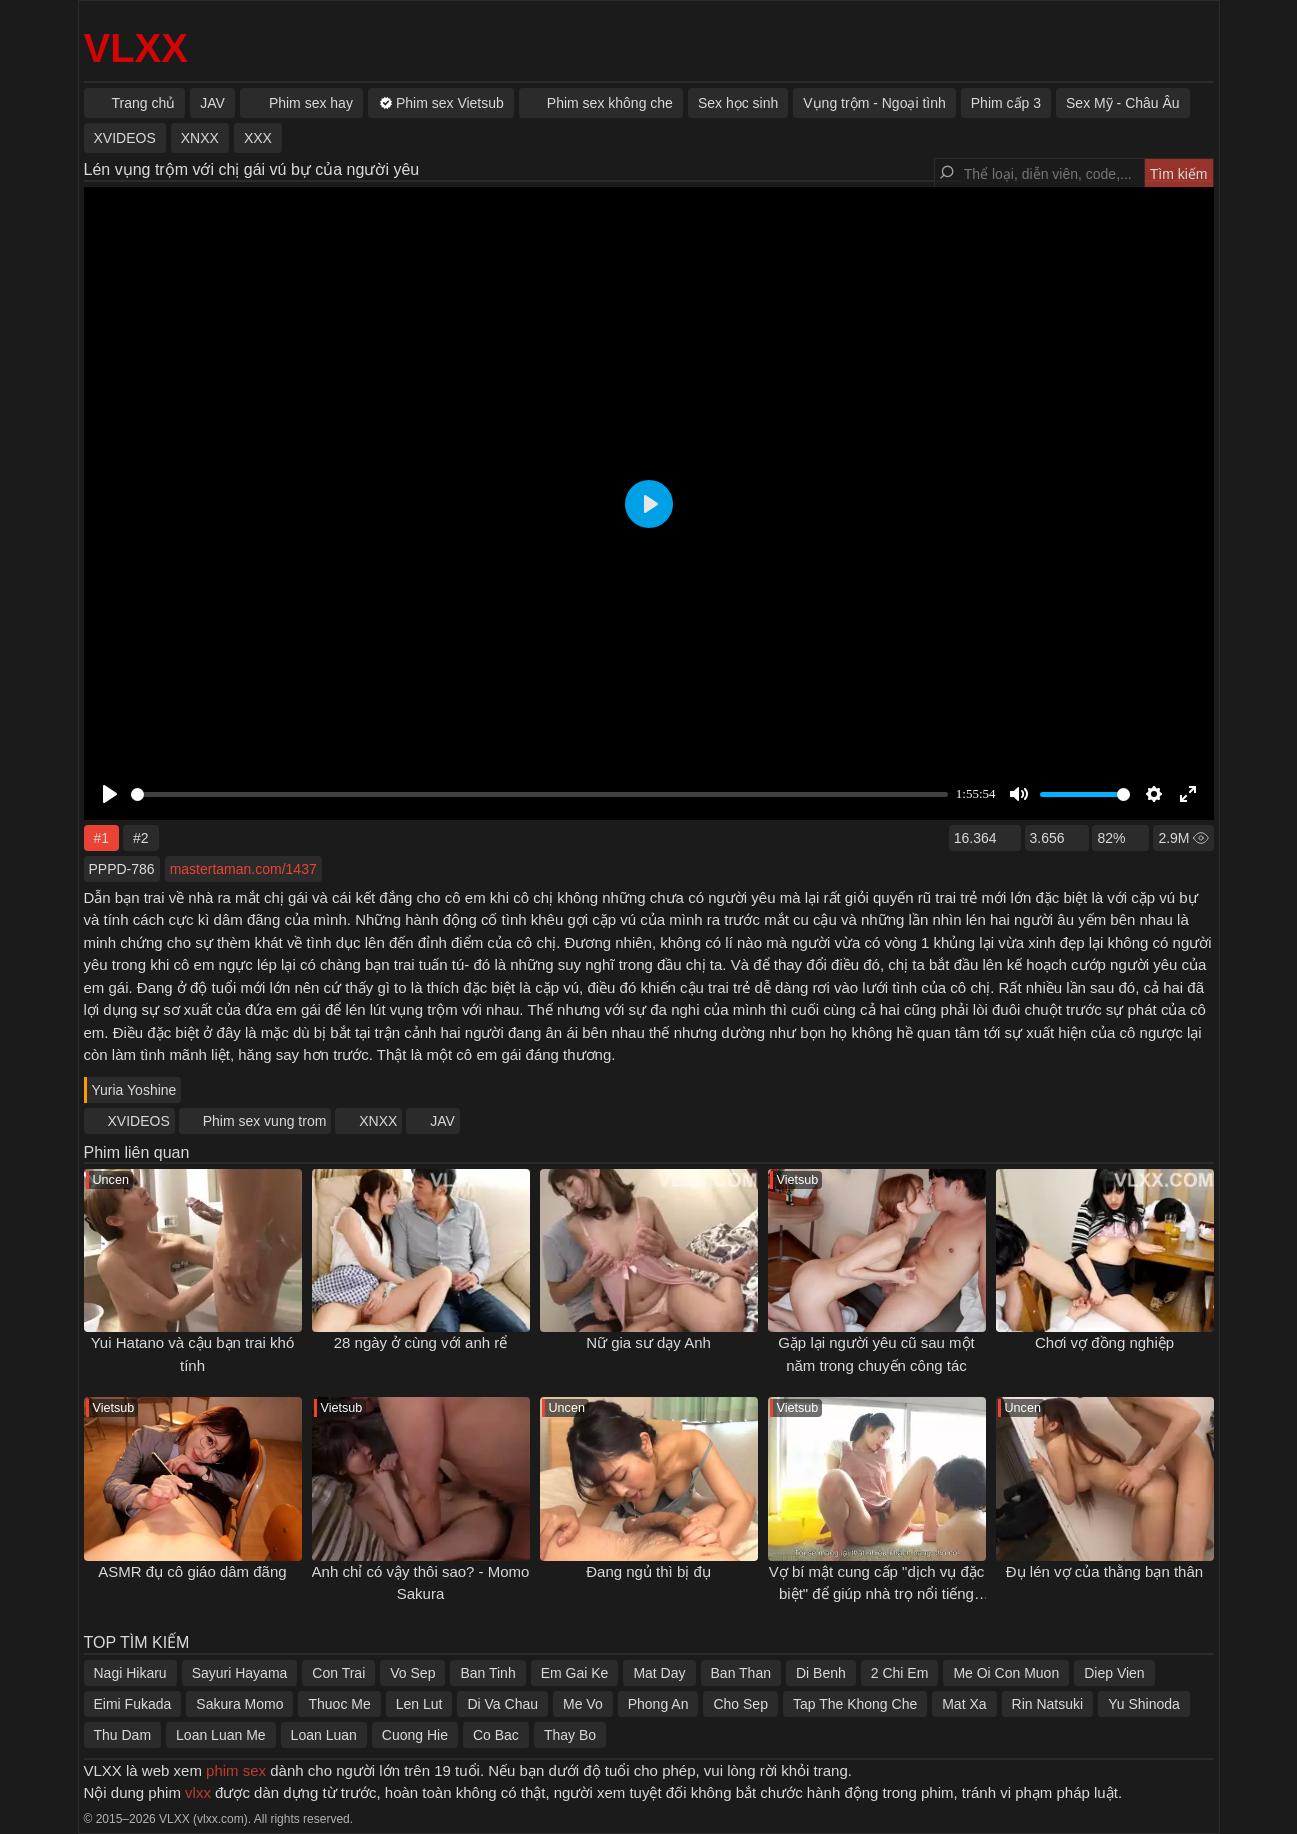 The height and width of the screenshot is (1834, 1297). Describe the element at coordinates (136, 48) in the screenshot. I see `VLXX` at that location.